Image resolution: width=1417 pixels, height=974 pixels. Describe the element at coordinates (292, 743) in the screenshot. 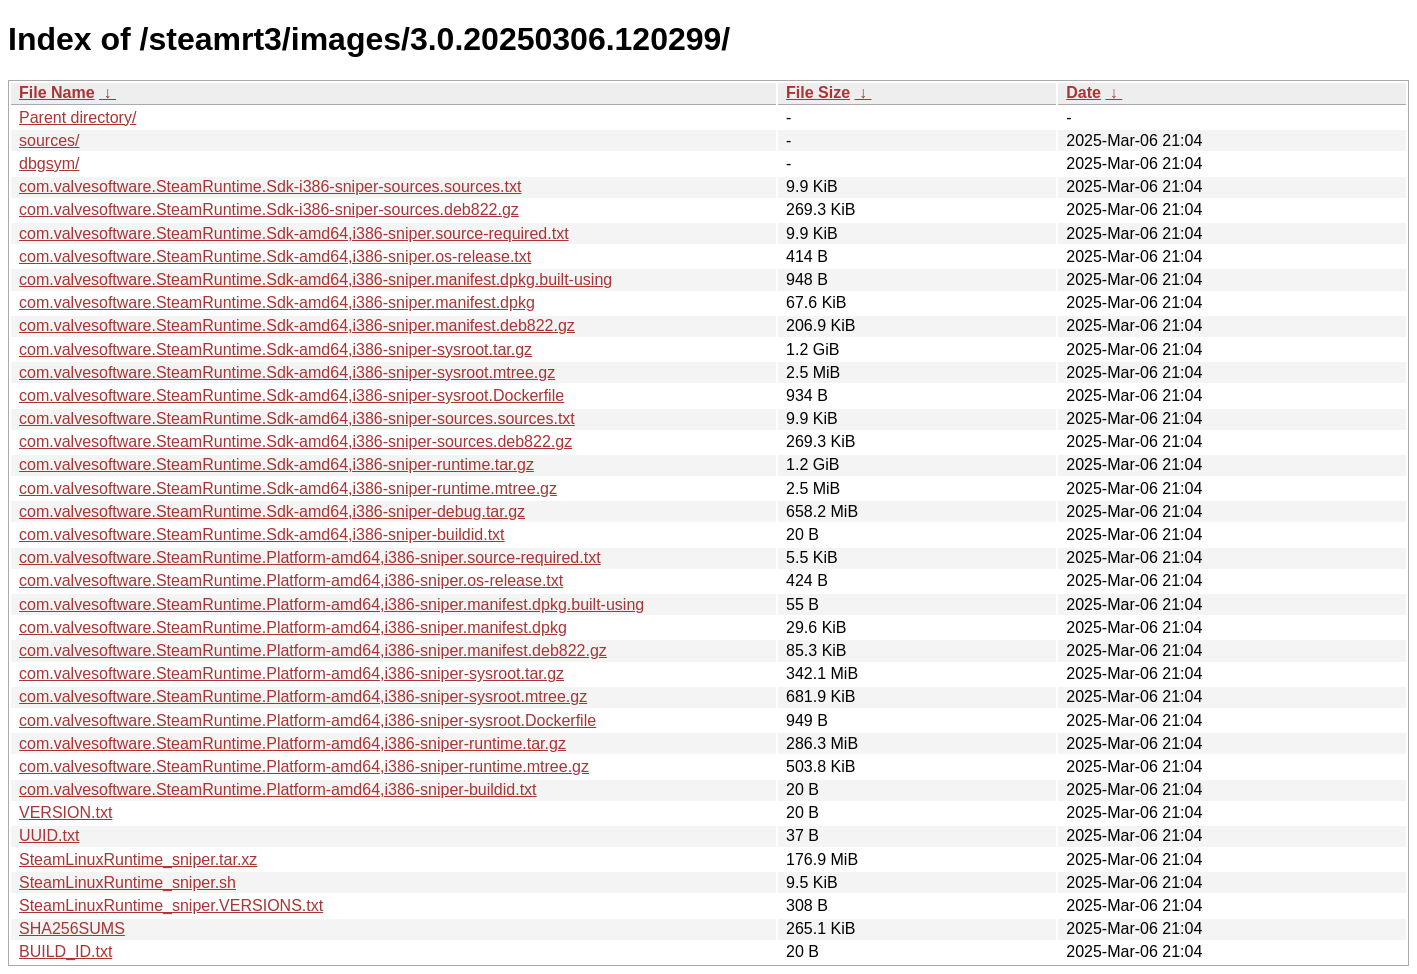

I see `com.valvesoftware.SteamRuntime.Platform-amd64,i386-sniper-runtime.tar.gz` at that location.